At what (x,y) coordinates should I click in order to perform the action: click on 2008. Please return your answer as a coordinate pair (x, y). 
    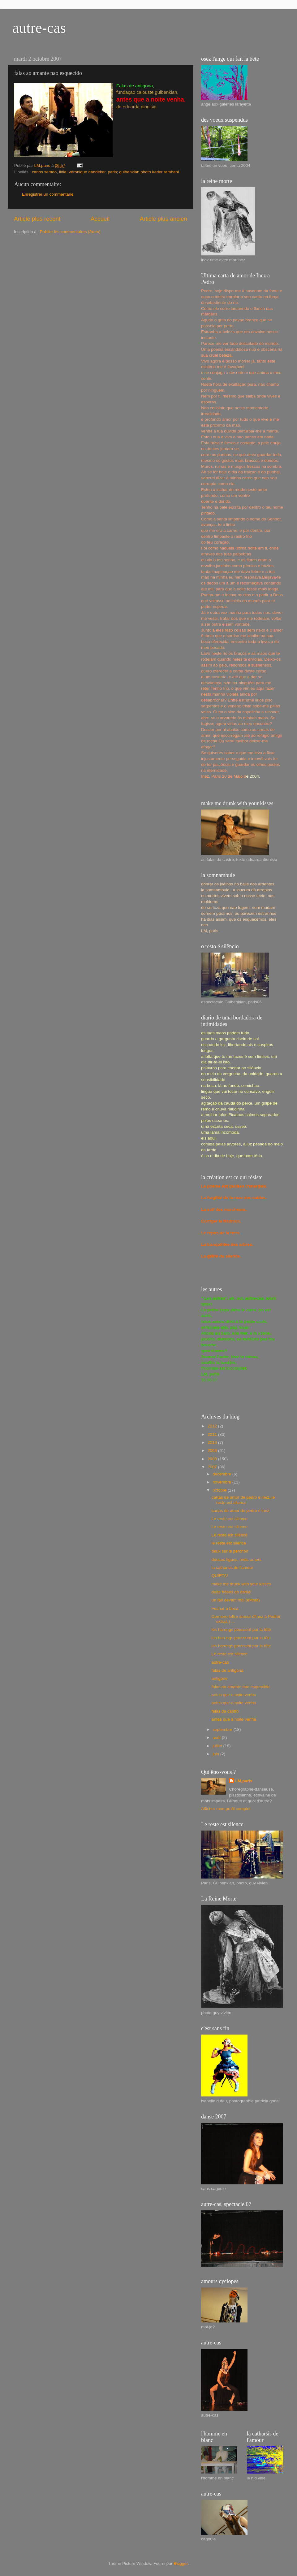
    Looking at the image, I should click on (213, 1459).